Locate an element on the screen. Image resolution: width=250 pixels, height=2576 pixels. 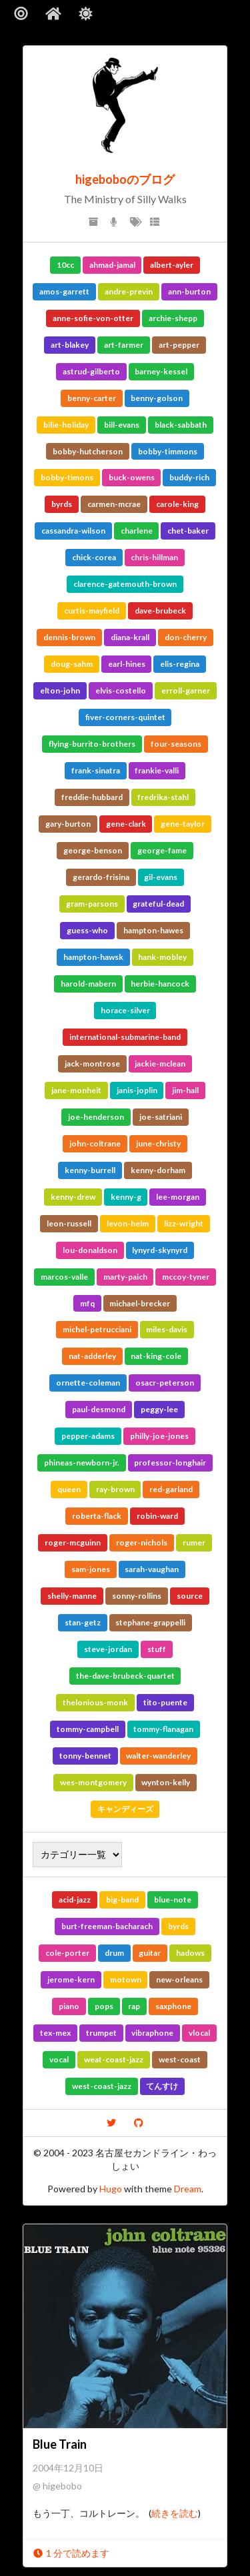
cole-porter is located at coordinates (67, 1953).